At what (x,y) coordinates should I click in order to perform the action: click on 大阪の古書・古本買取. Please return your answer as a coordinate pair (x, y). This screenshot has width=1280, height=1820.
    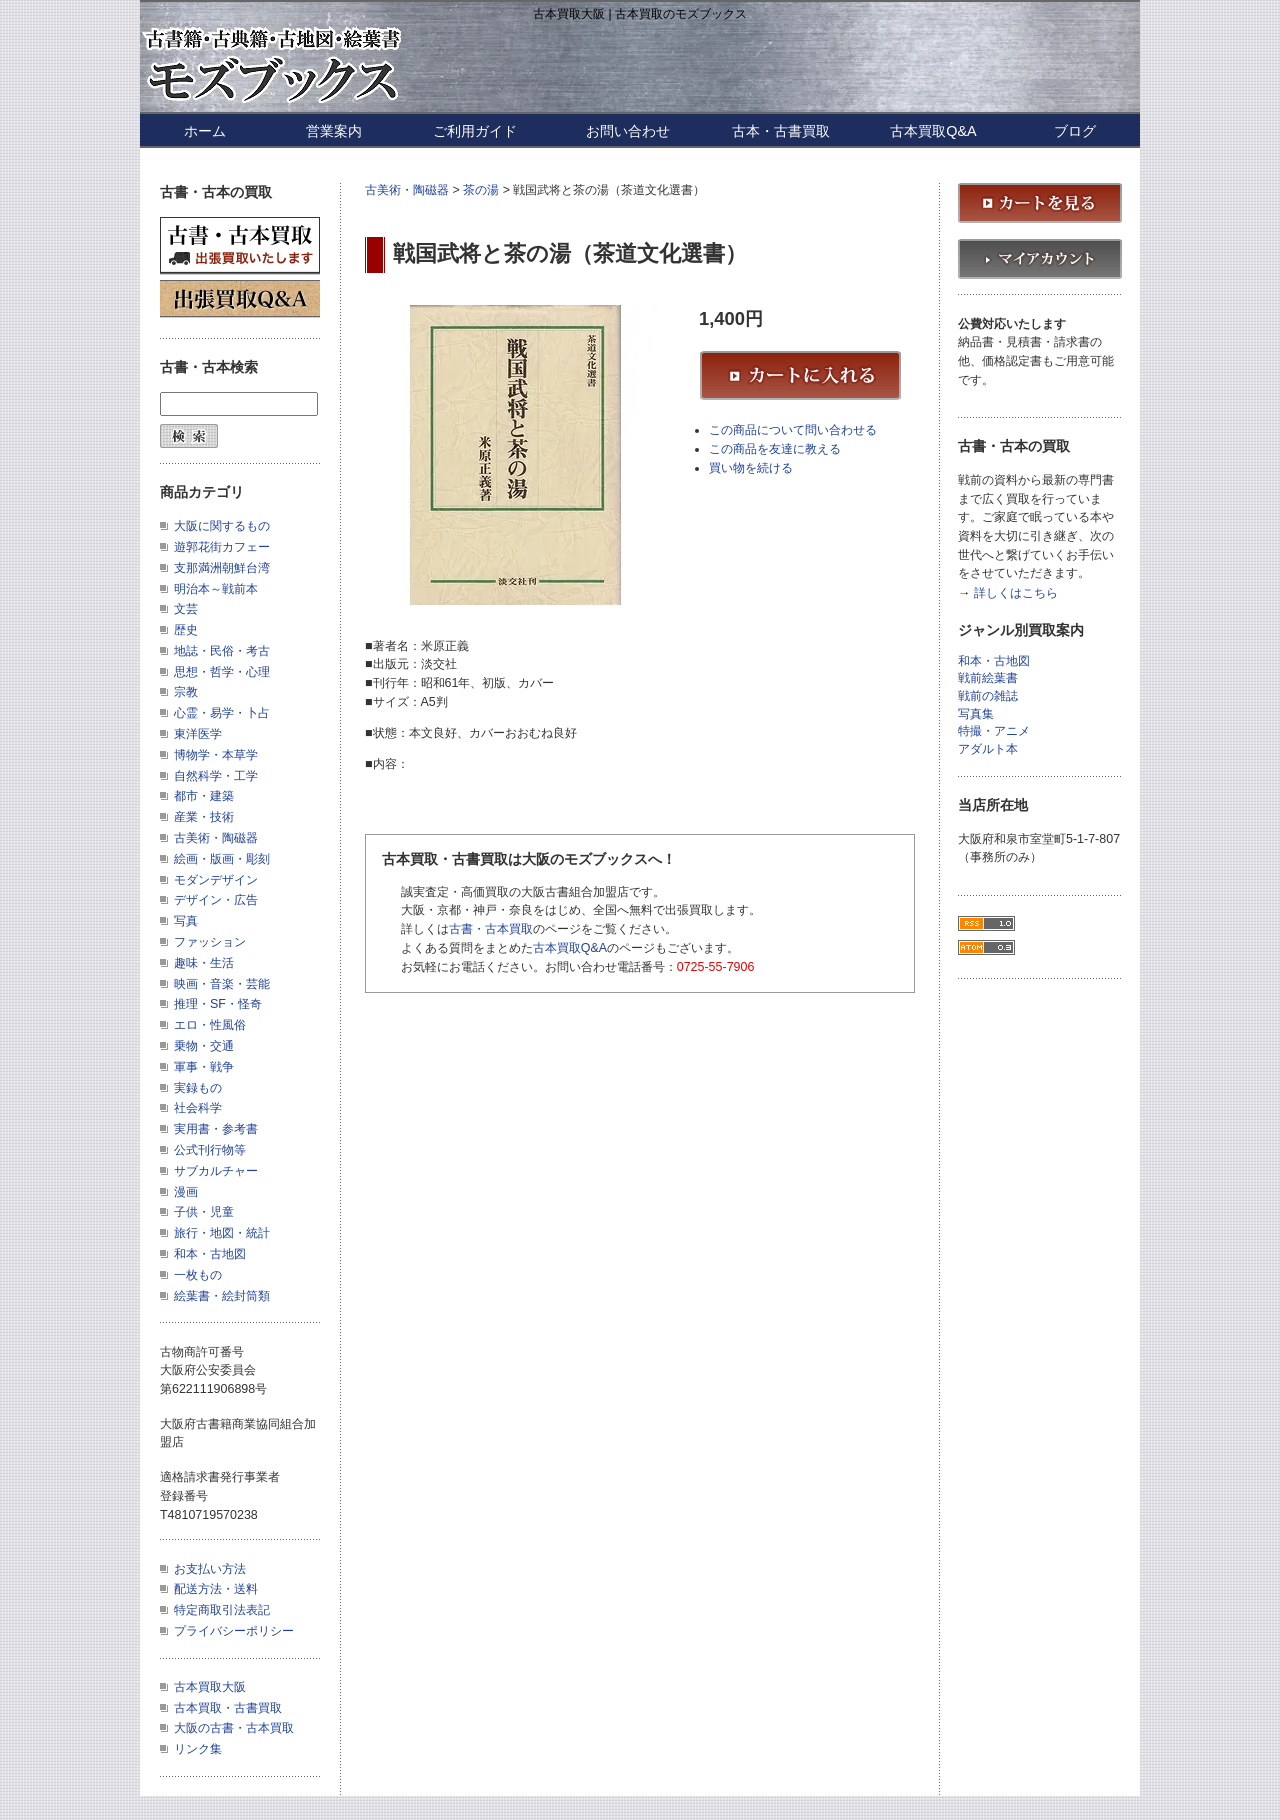
    Looking at the image, I should click on (234, 1728).